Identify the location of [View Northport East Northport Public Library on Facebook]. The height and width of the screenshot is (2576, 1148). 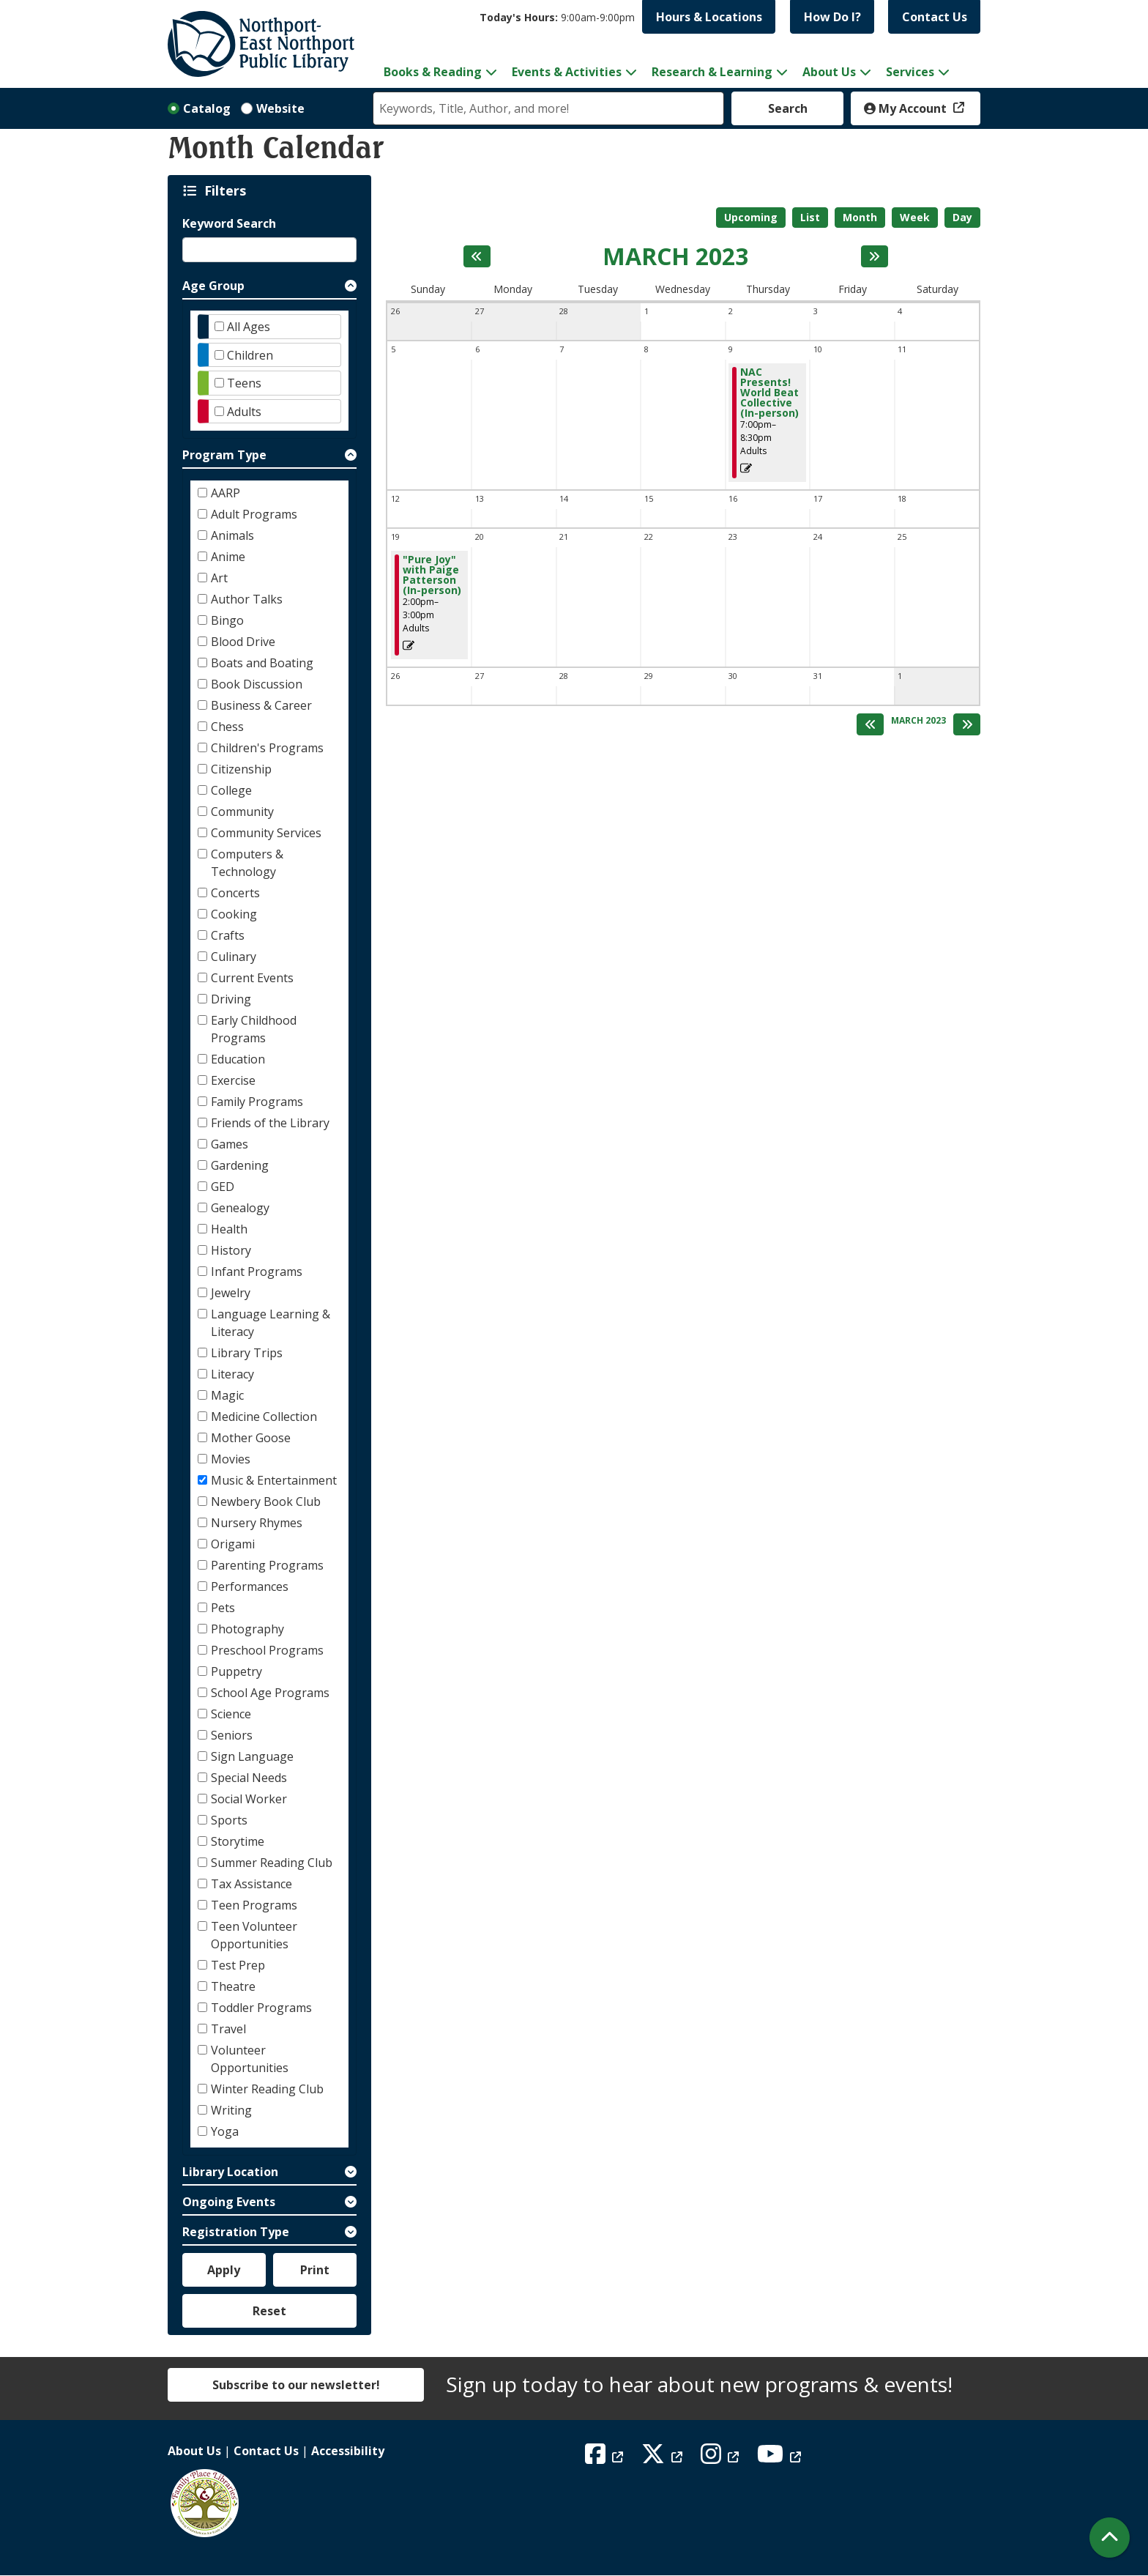
(606, 2458).